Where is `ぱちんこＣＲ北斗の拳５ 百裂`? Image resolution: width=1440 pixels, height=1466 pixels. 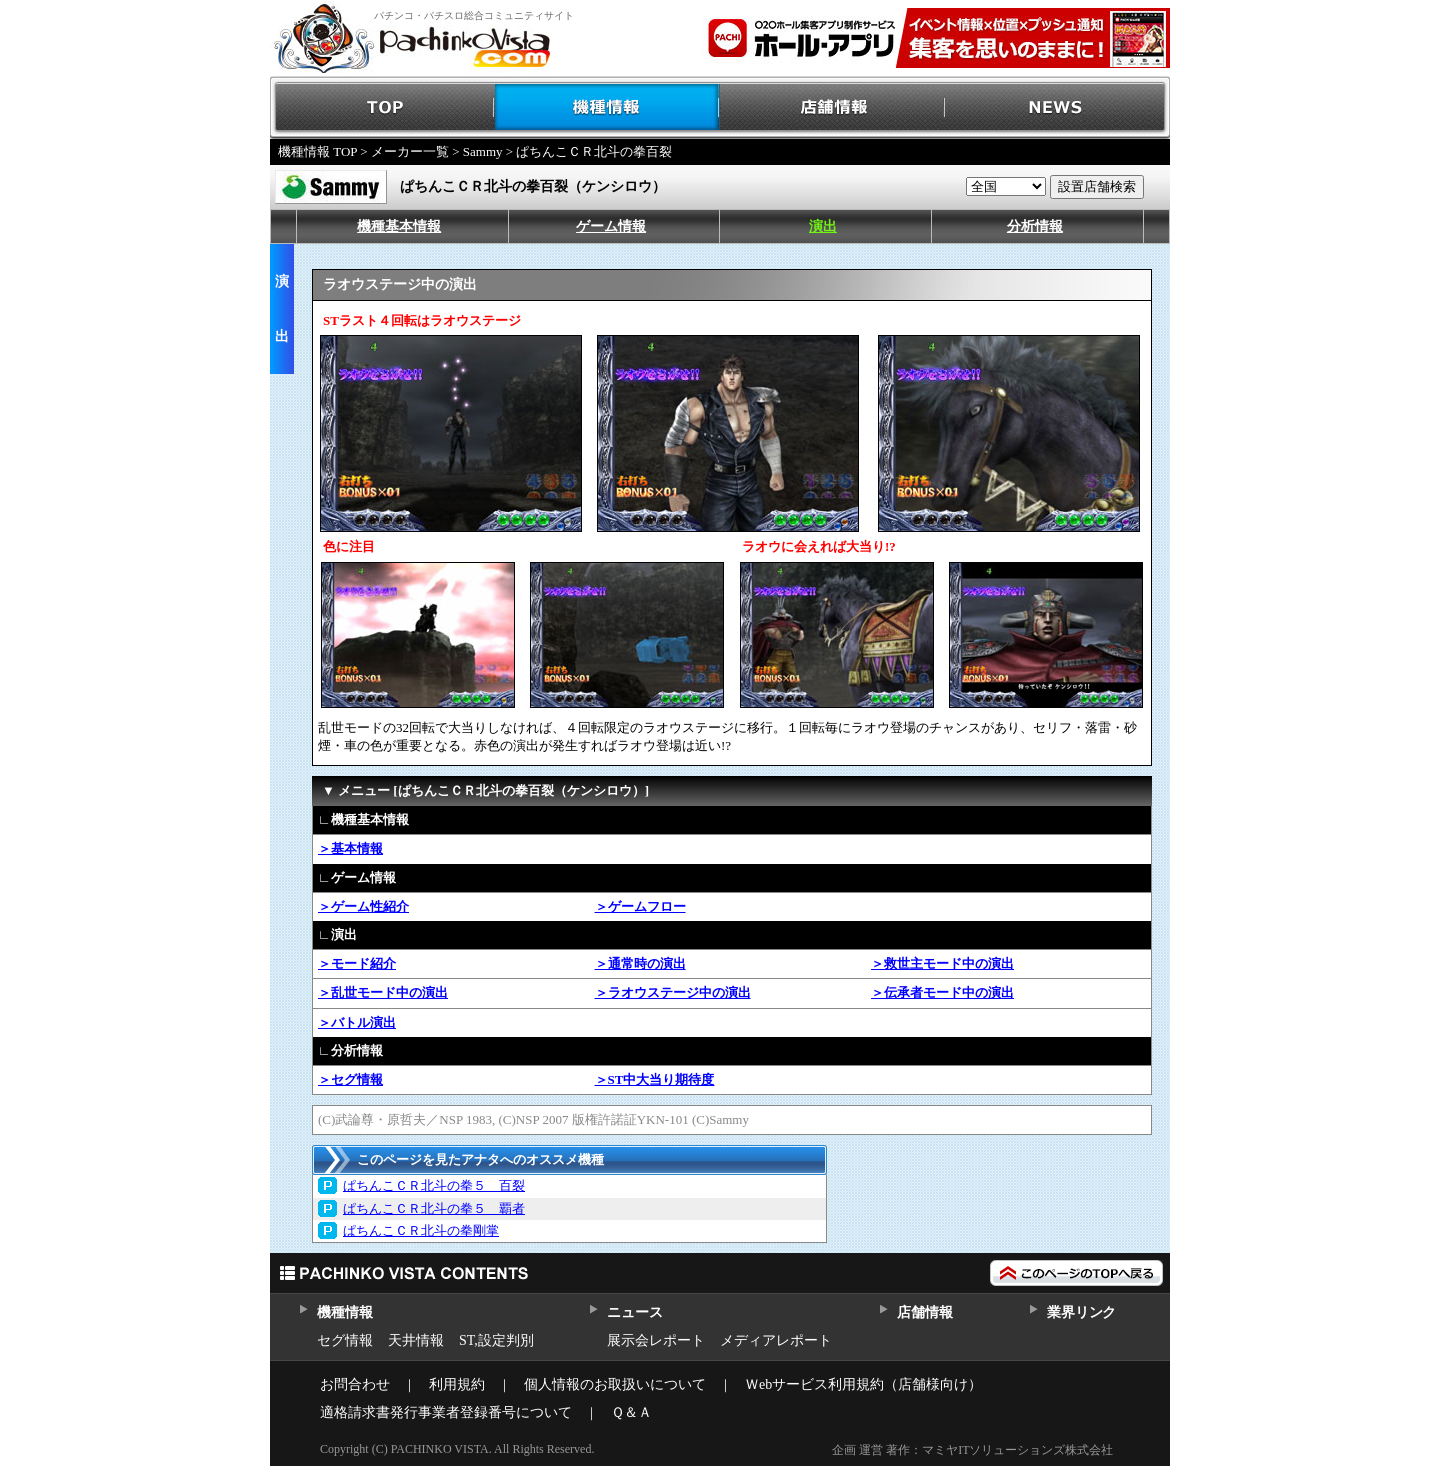 ぱちんこＣＲ北斗の拳５ 百裂 is located at coordinates (434, 1185).